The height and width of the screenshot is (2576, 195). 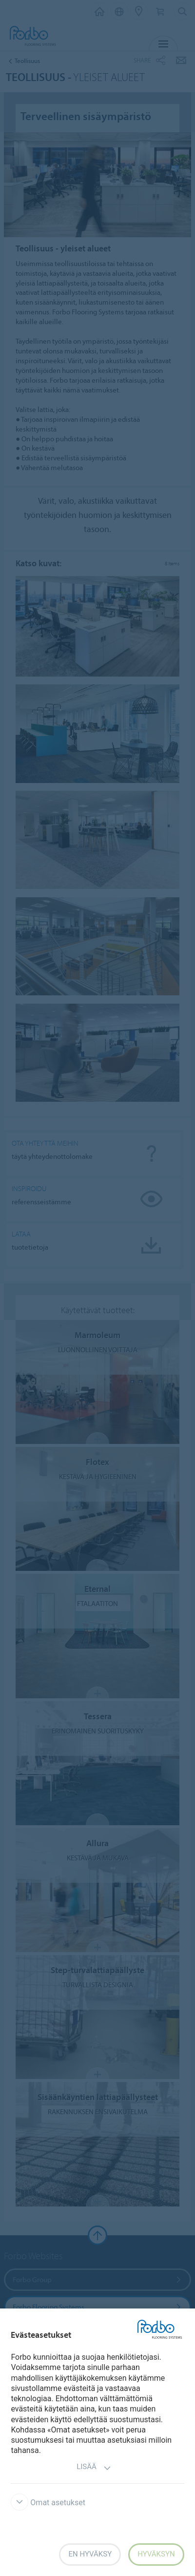 I want to click on Lisää, so click(x=94, y=2467).